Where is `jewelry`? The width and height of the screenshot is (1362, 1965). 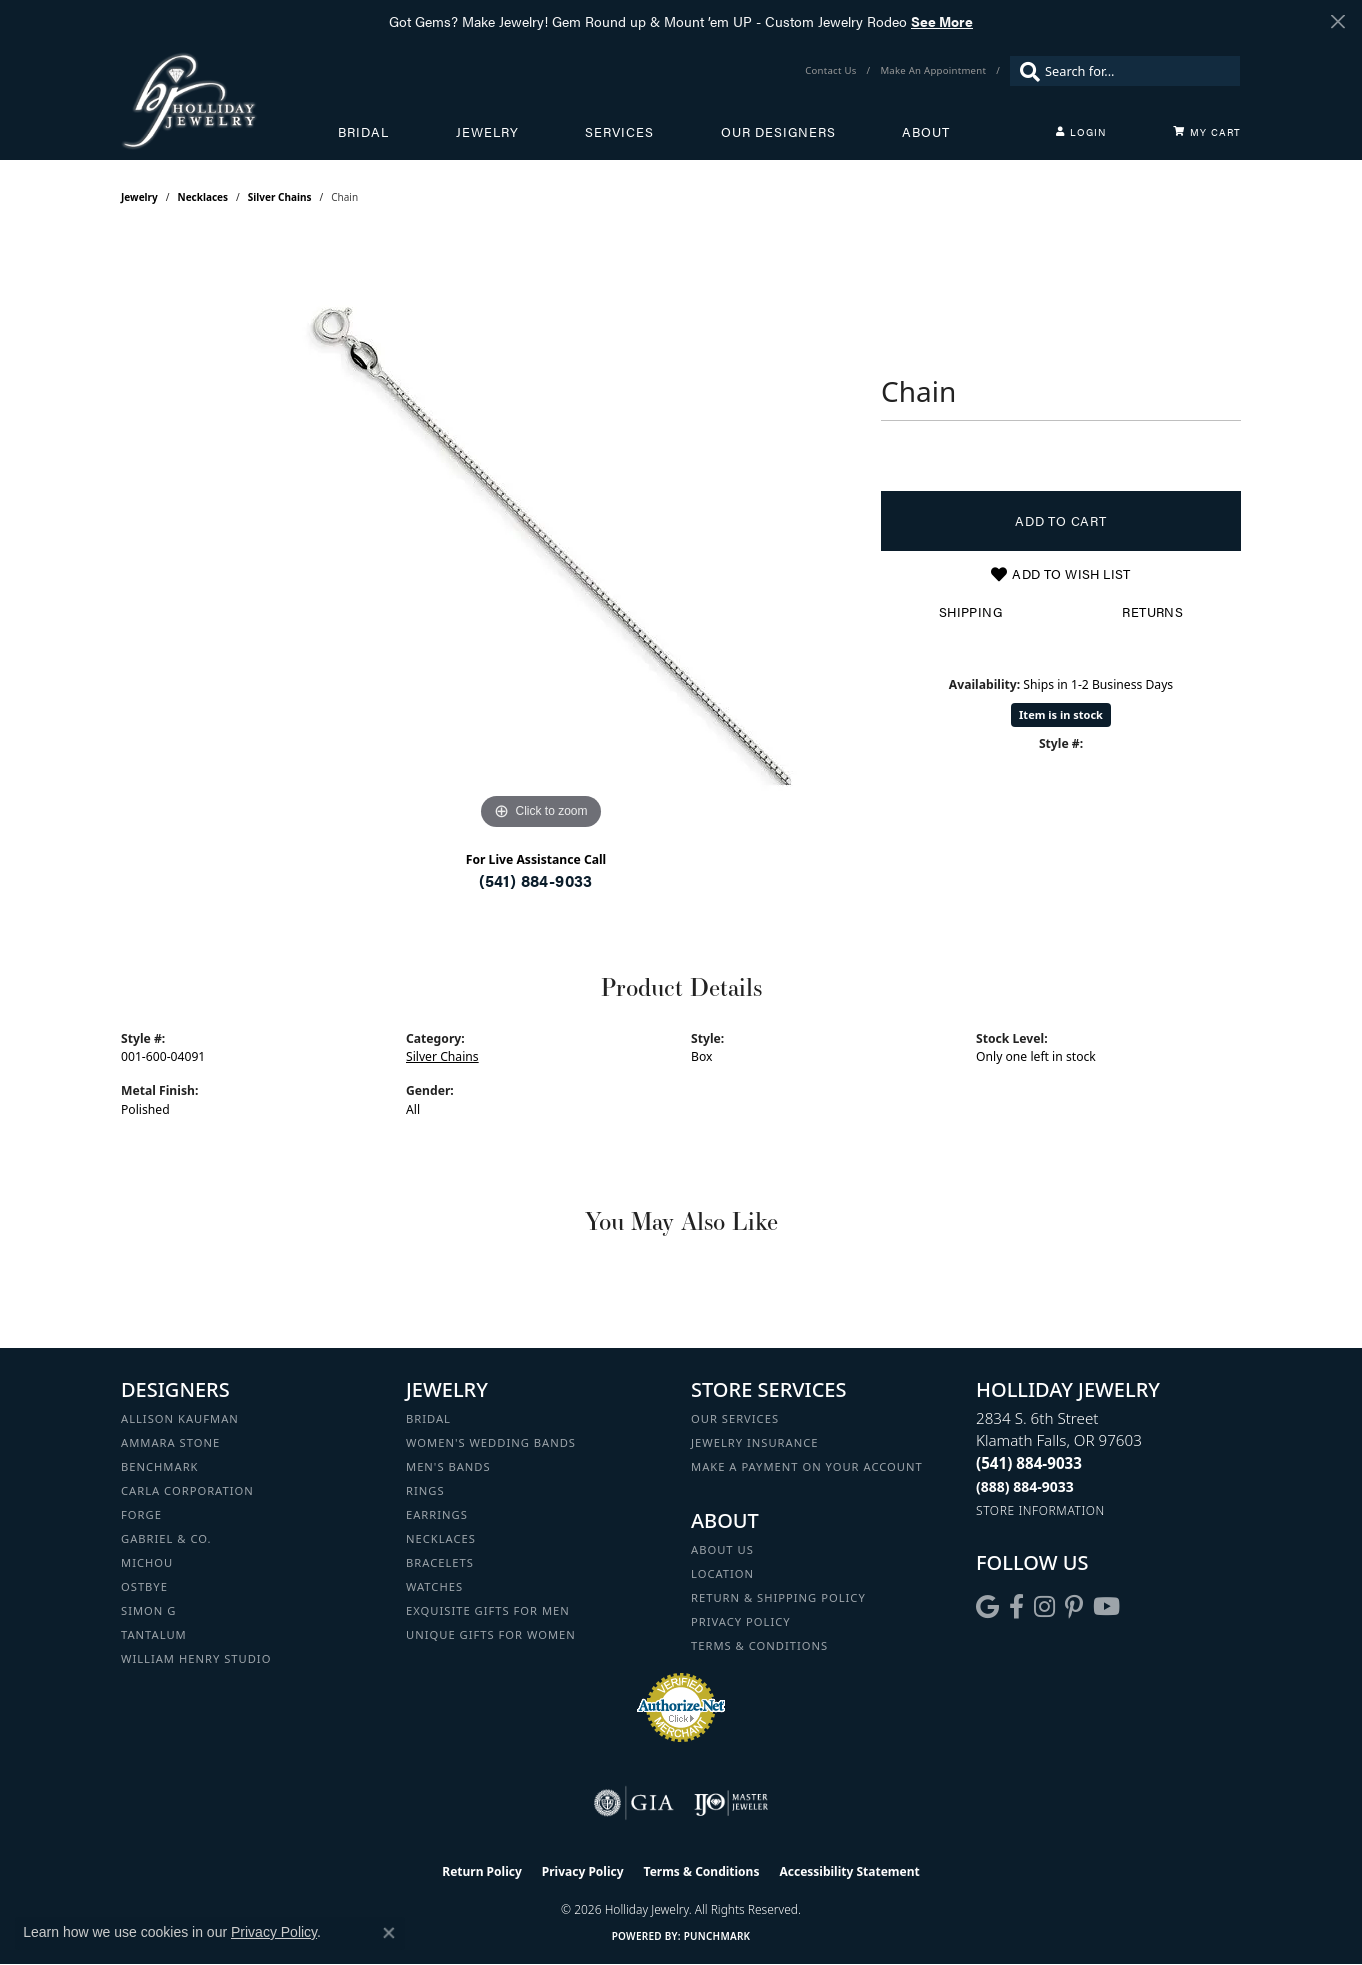 jewelry is located at coordinates (139, 197).